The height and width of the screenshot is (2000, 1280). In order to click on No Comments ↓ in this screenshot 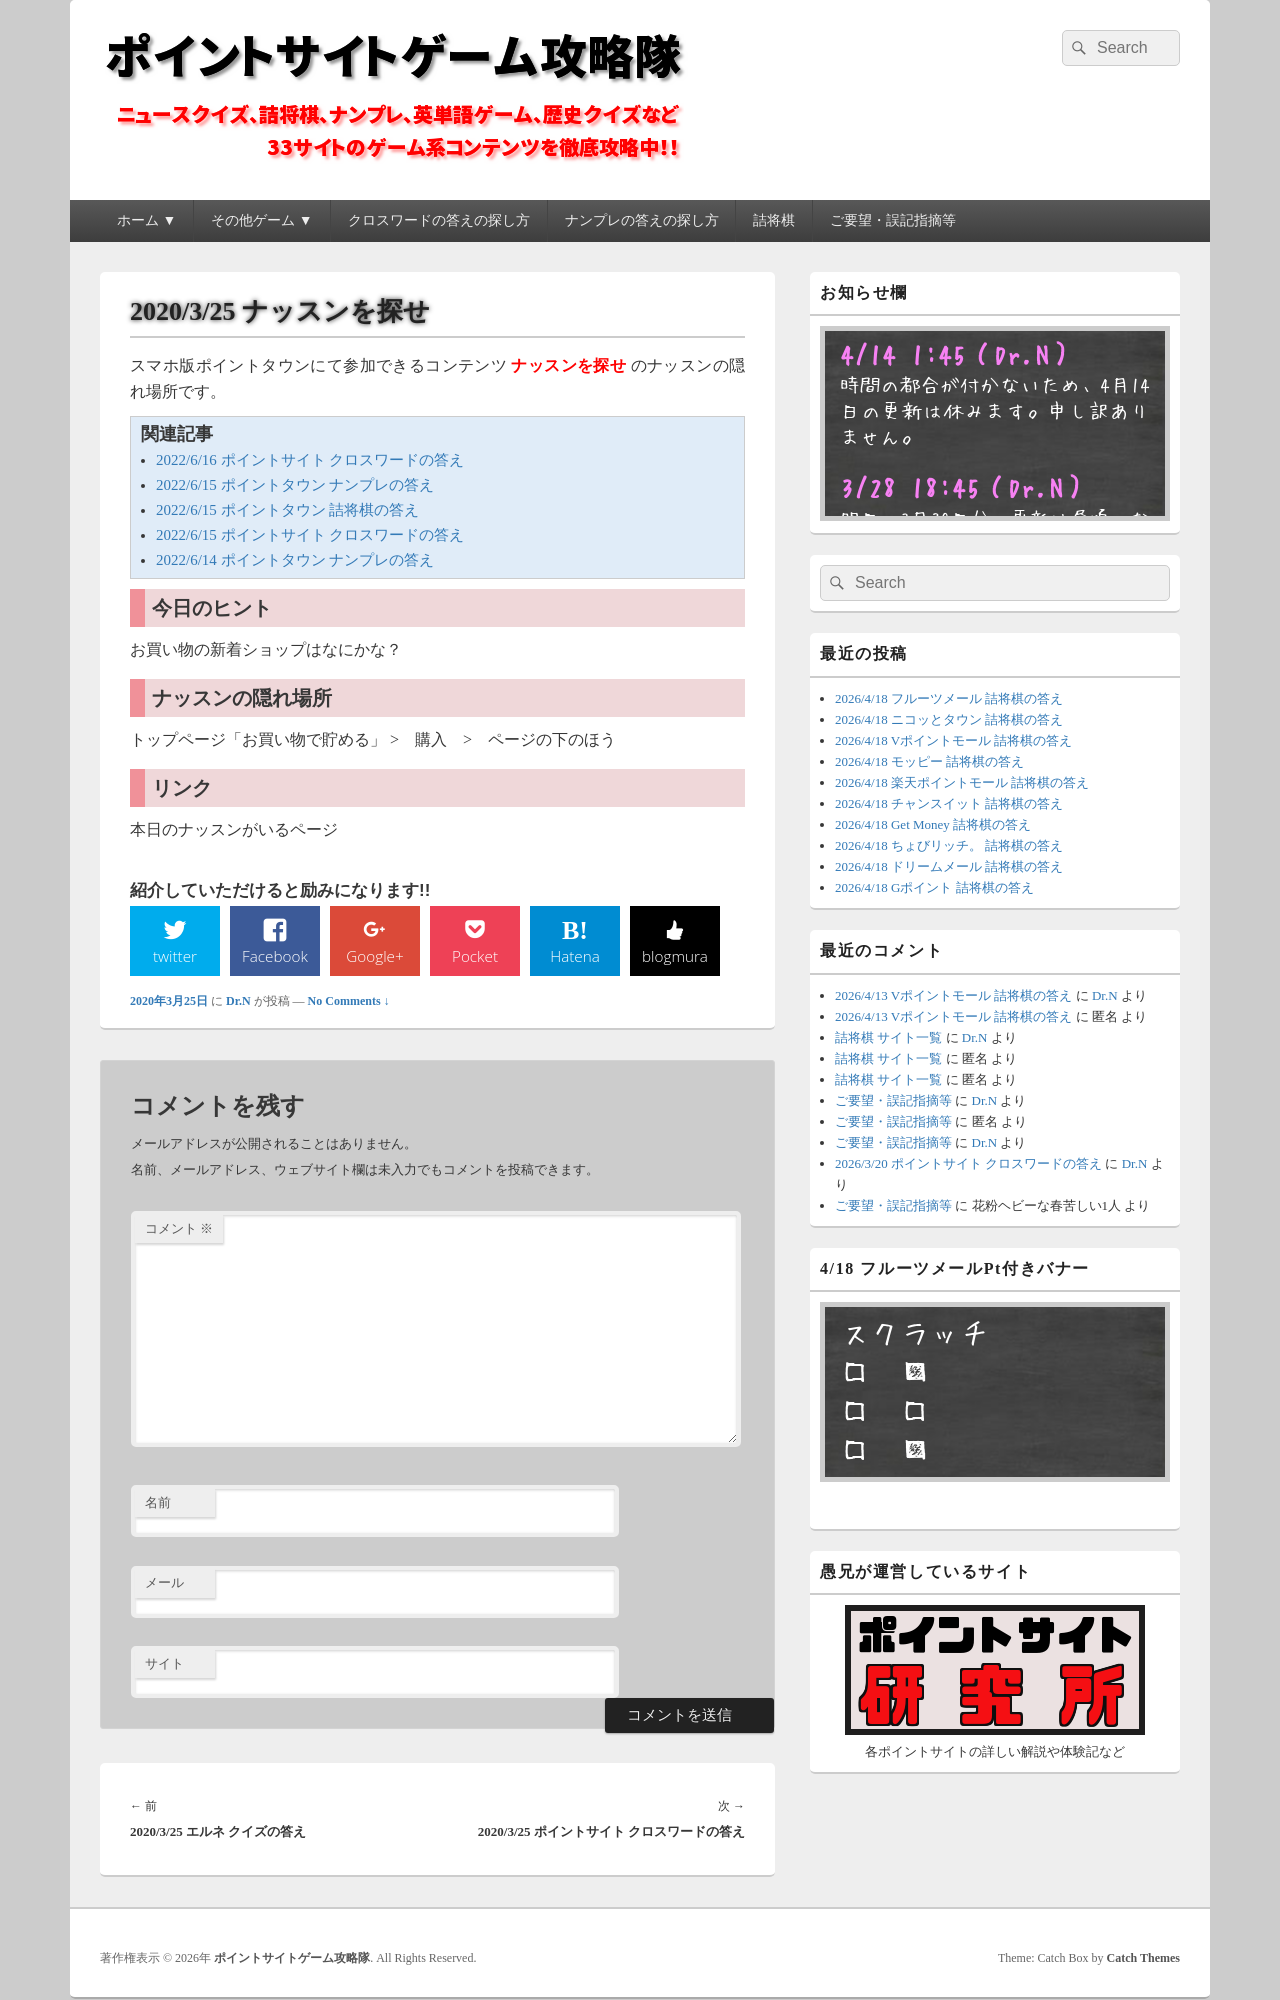, I will do `click(349, 1002)`.